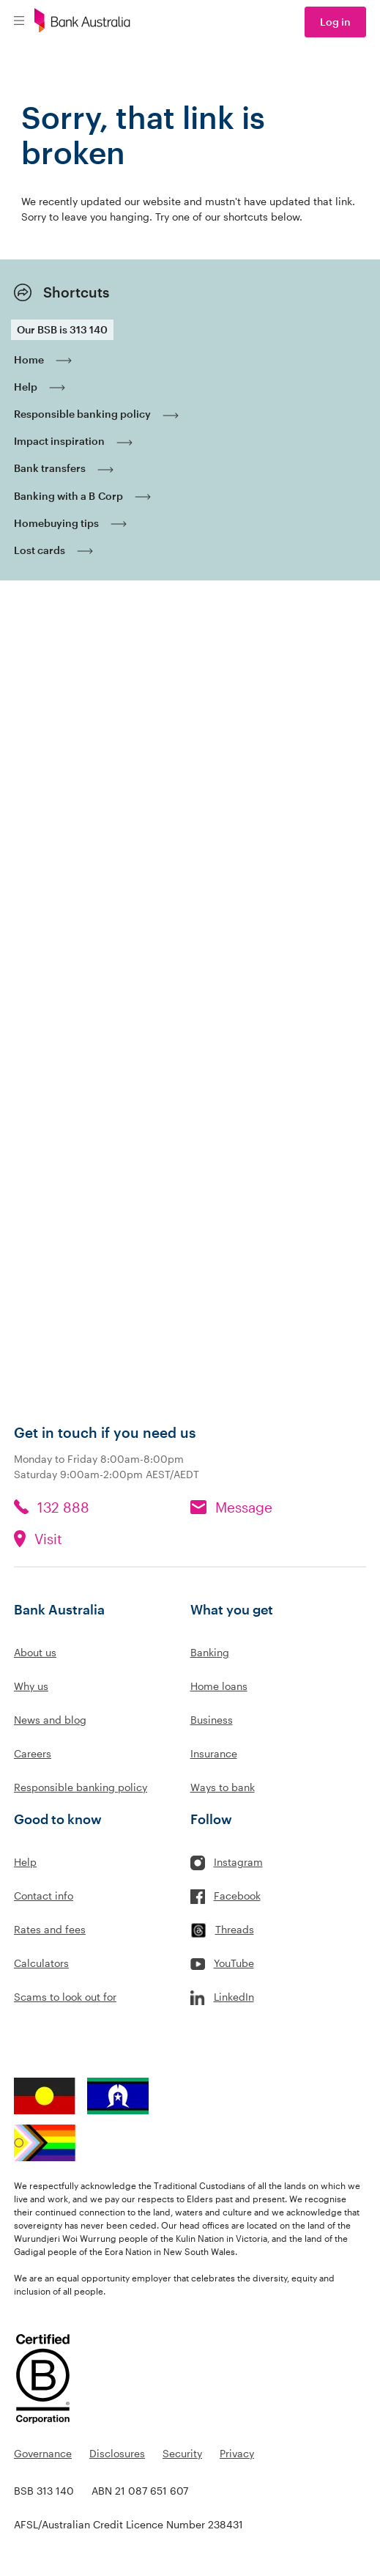 This screenshot has height=2576, width=380. Describe the element at coordinates (82, 22) in the screenshot. I see `[Bank Australia logo]` at that location.